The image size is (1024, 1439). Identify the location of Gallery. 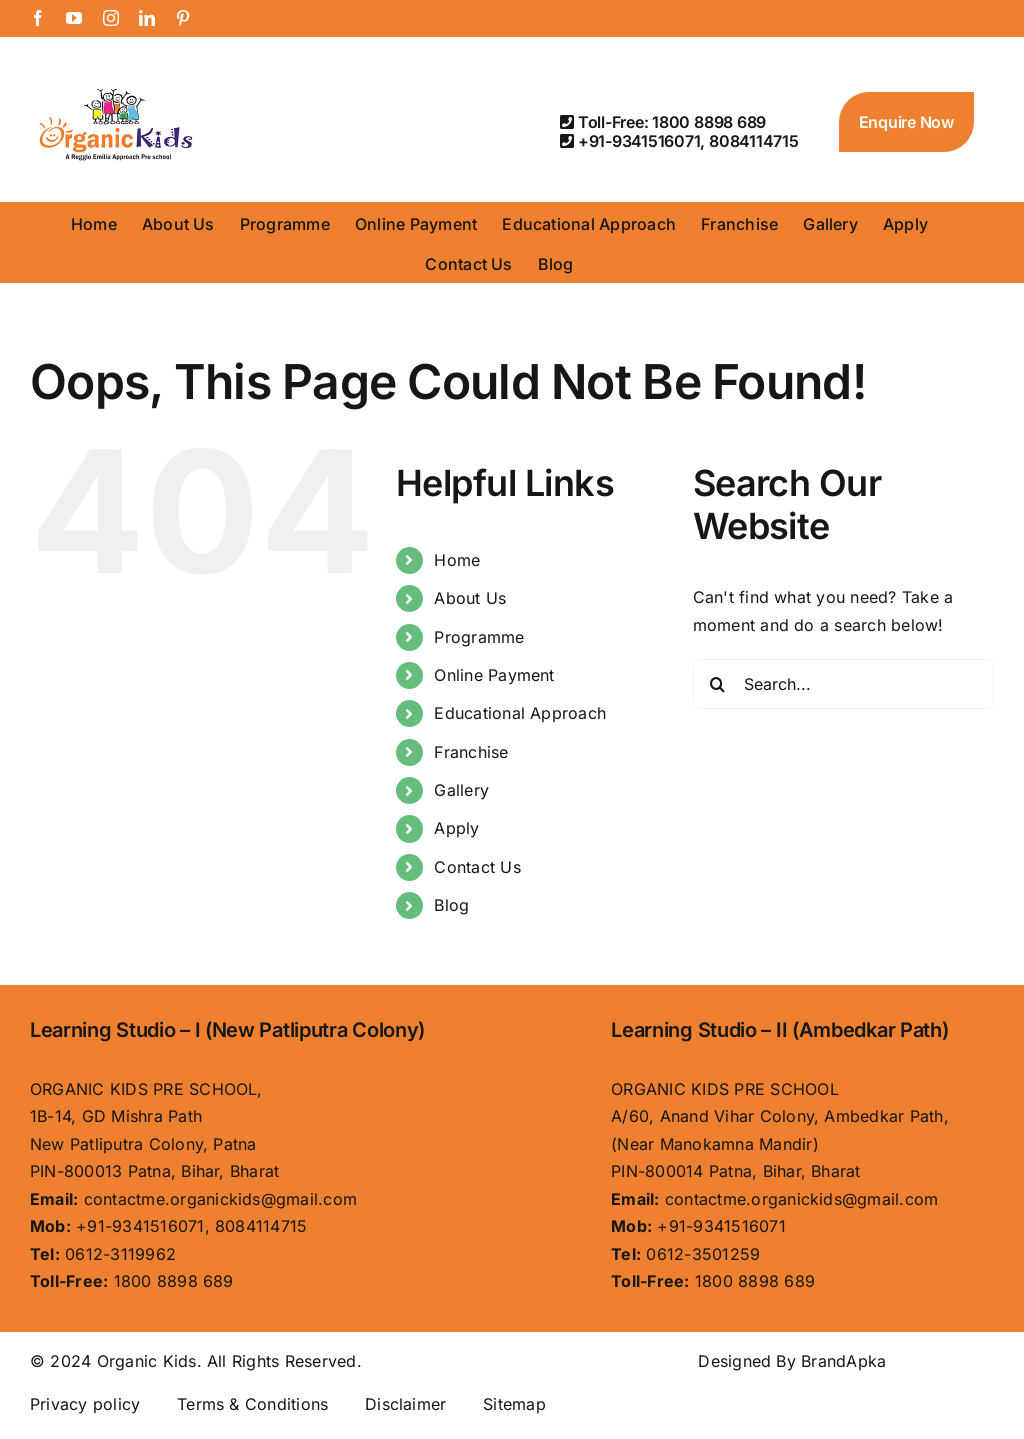
(461, 790).